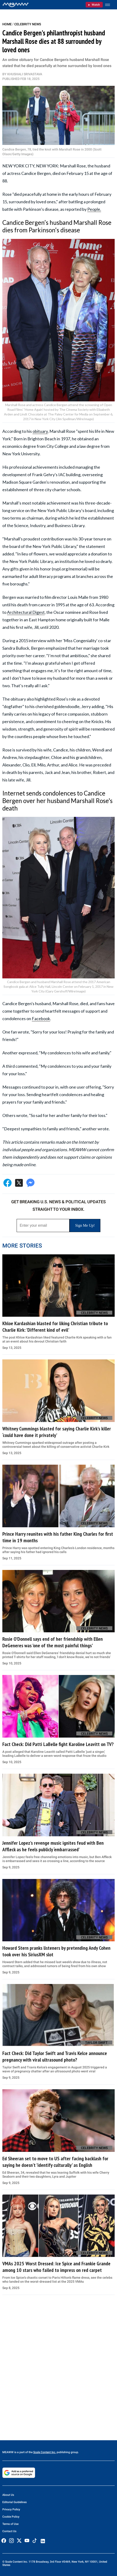  I want to click on Editorial Guidelines, so click(14, 2502).